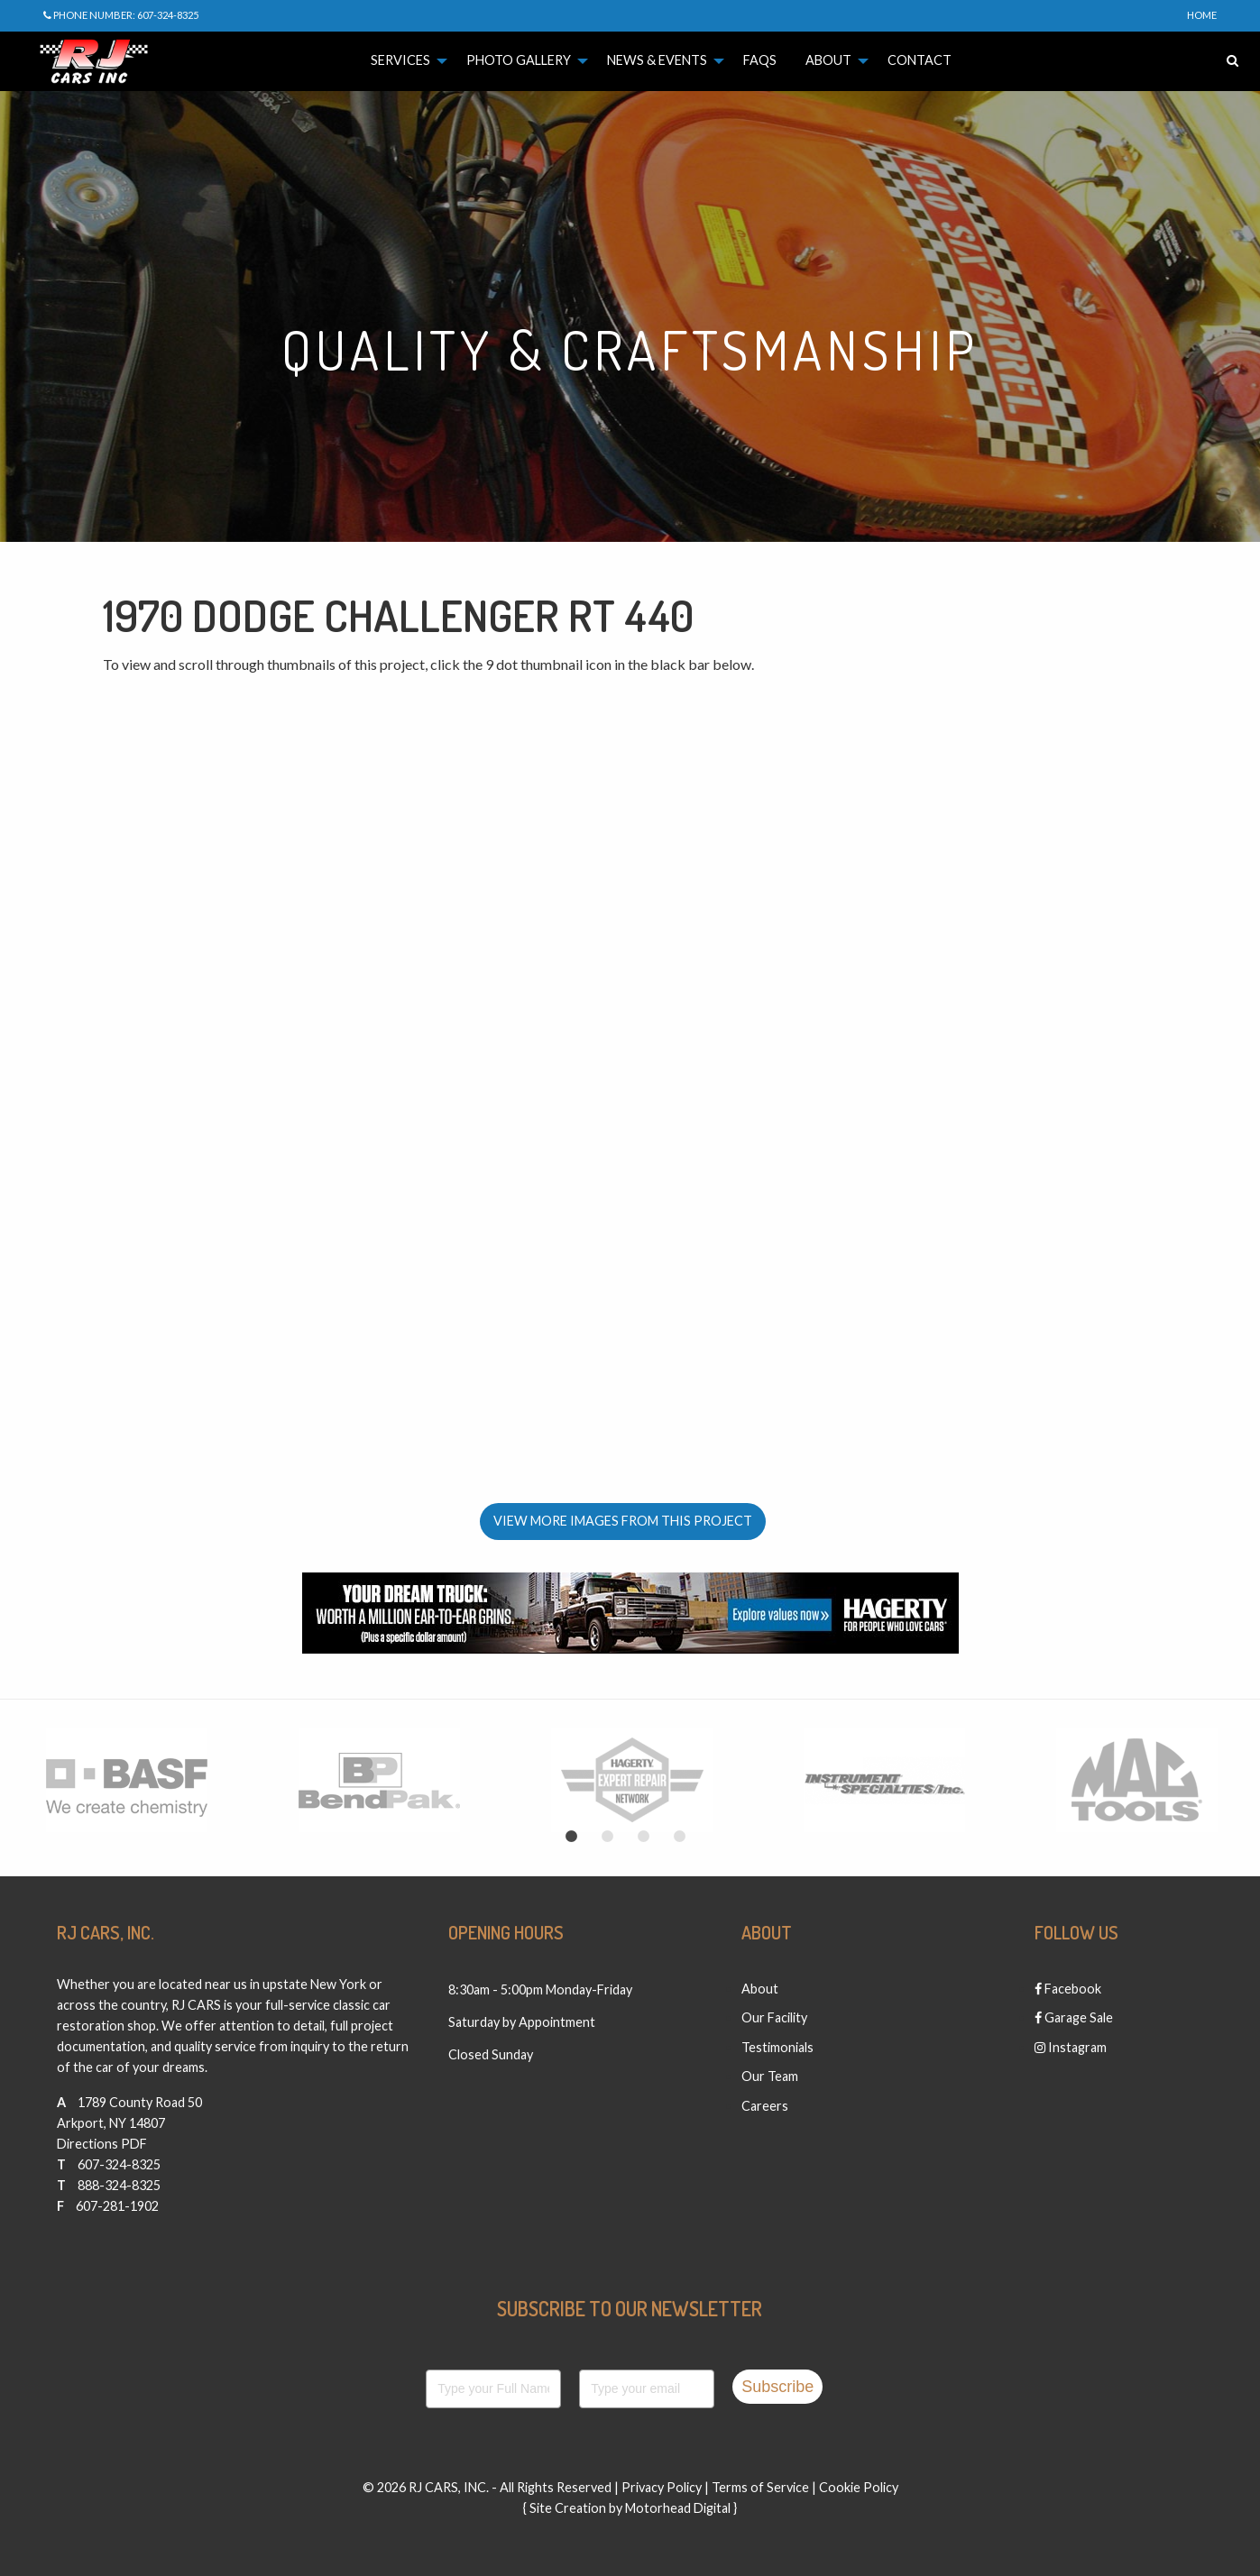 This screenshot has height=2576, width=1260. I want to click on About, so click(828, 60).